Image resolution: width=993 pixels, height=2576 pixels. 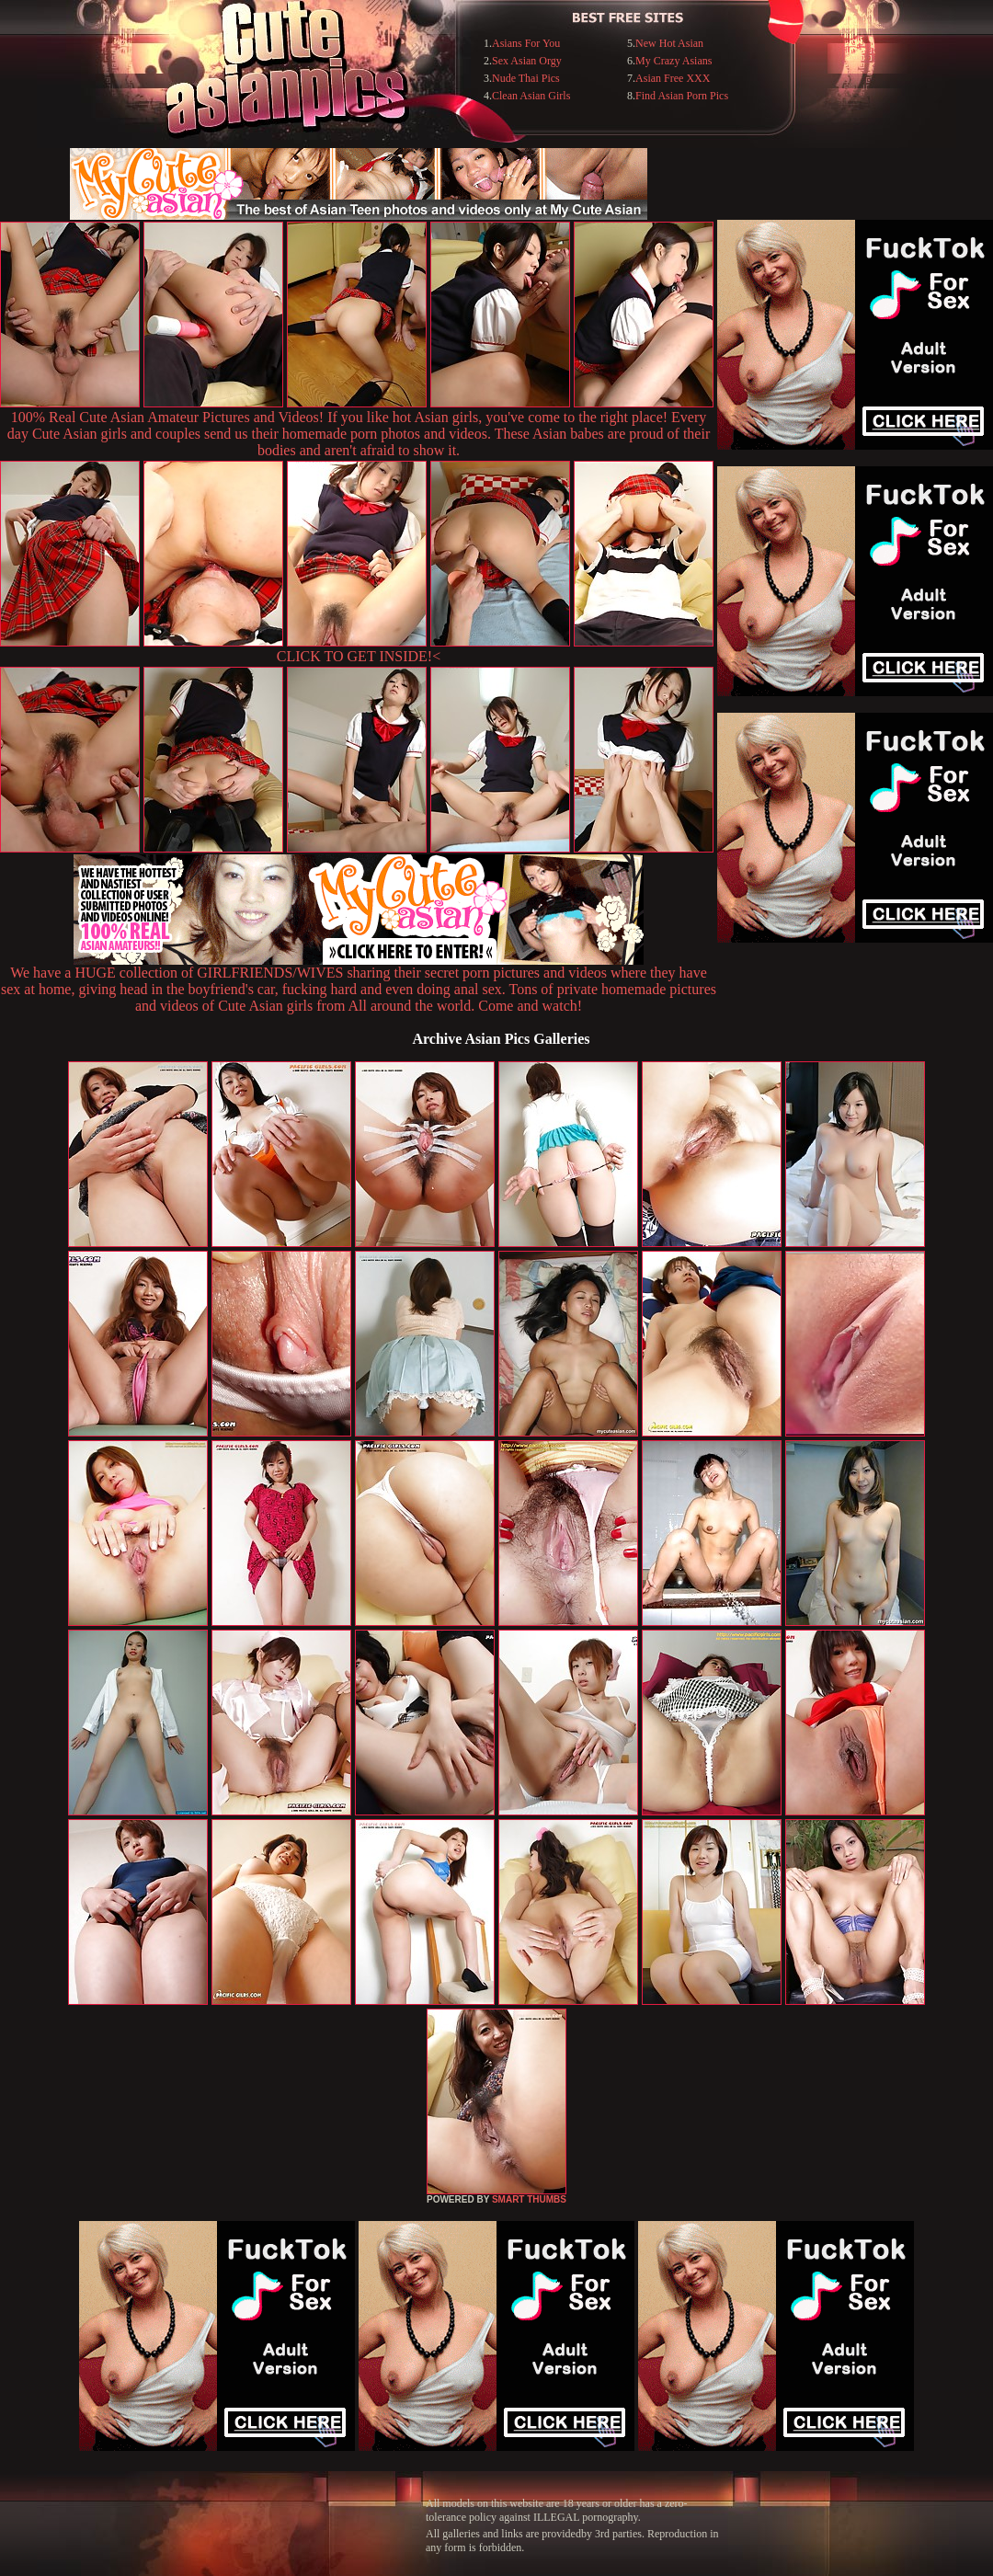 I want to click on Asian Free XXX, so click(x=672, y=78).